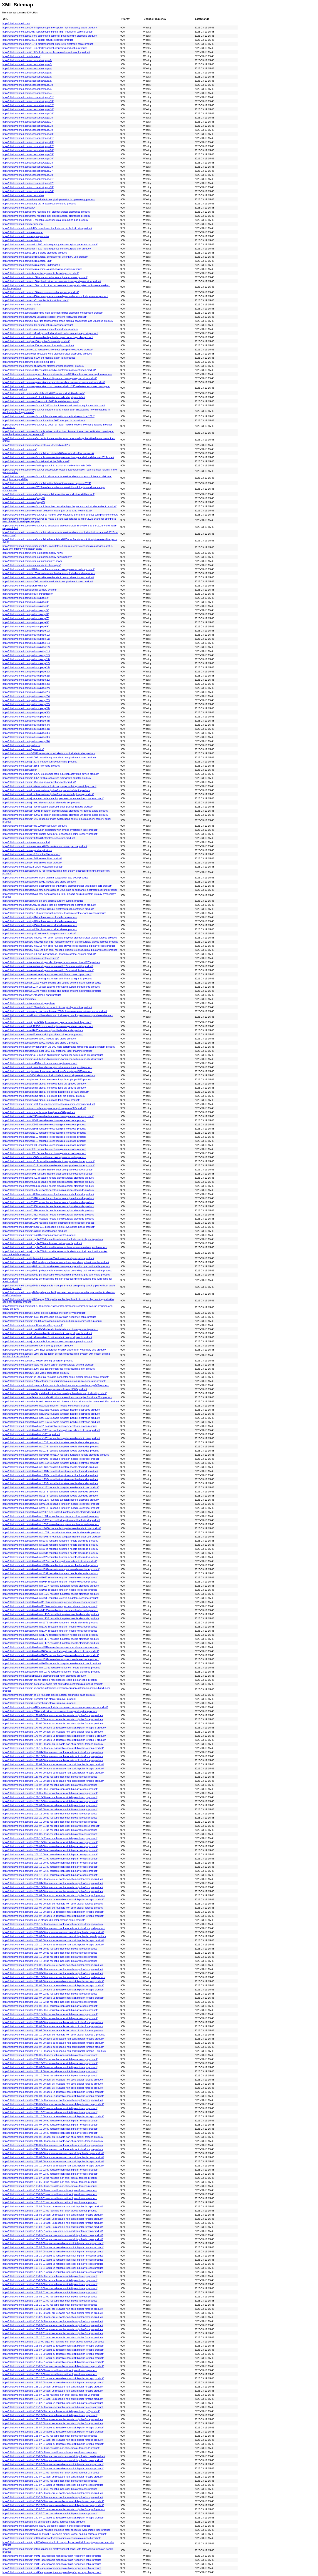 The width and height of the screenshot is (318, 2576). What do you see at coordinates (52, 2419) in the screenshot?
I see `http://pl.taktvollmed.com/bfs-165-10-00-agni-eu-reusable-non-stick-bipolar-forceps-product/` at bounding box center [52, 2419].